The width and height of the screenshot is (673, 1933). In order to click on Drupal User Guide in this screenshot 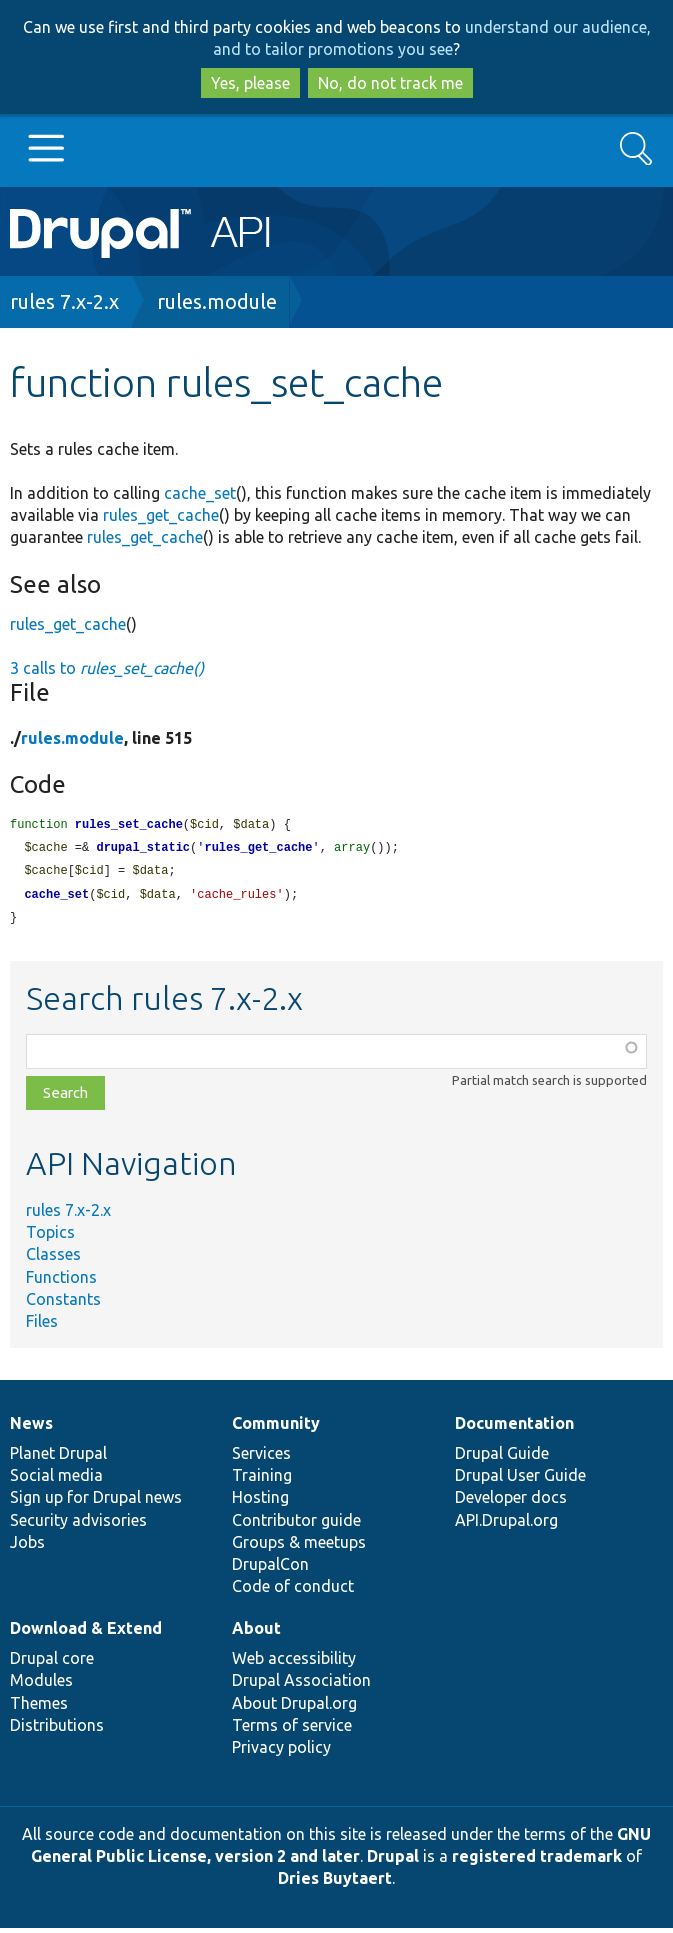, I will do `click(520, 1480)`.